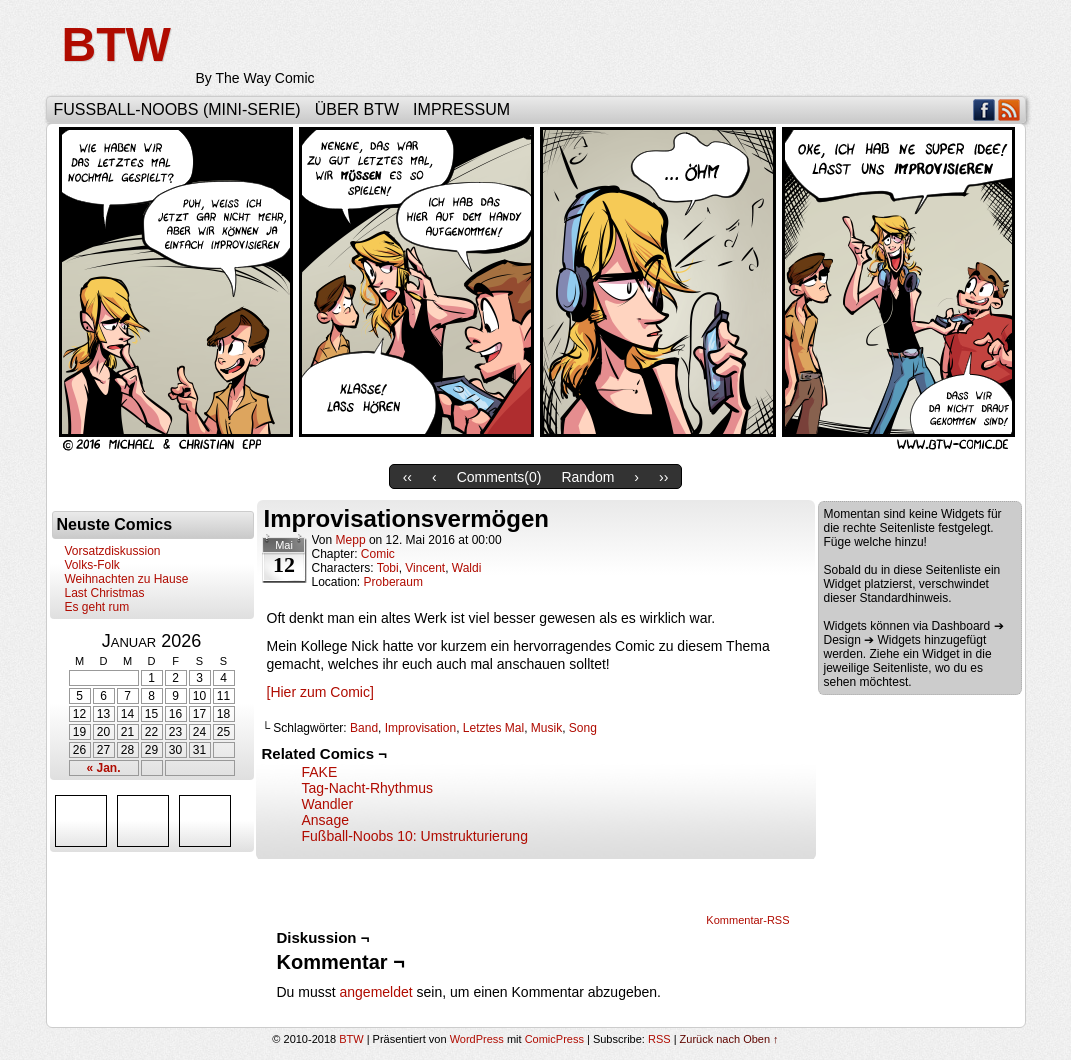 The image size is (1071, 1060). What do you see at coordinates (583, 728) in the screenshot?
I see `Song` at bounding box center [583, 728].